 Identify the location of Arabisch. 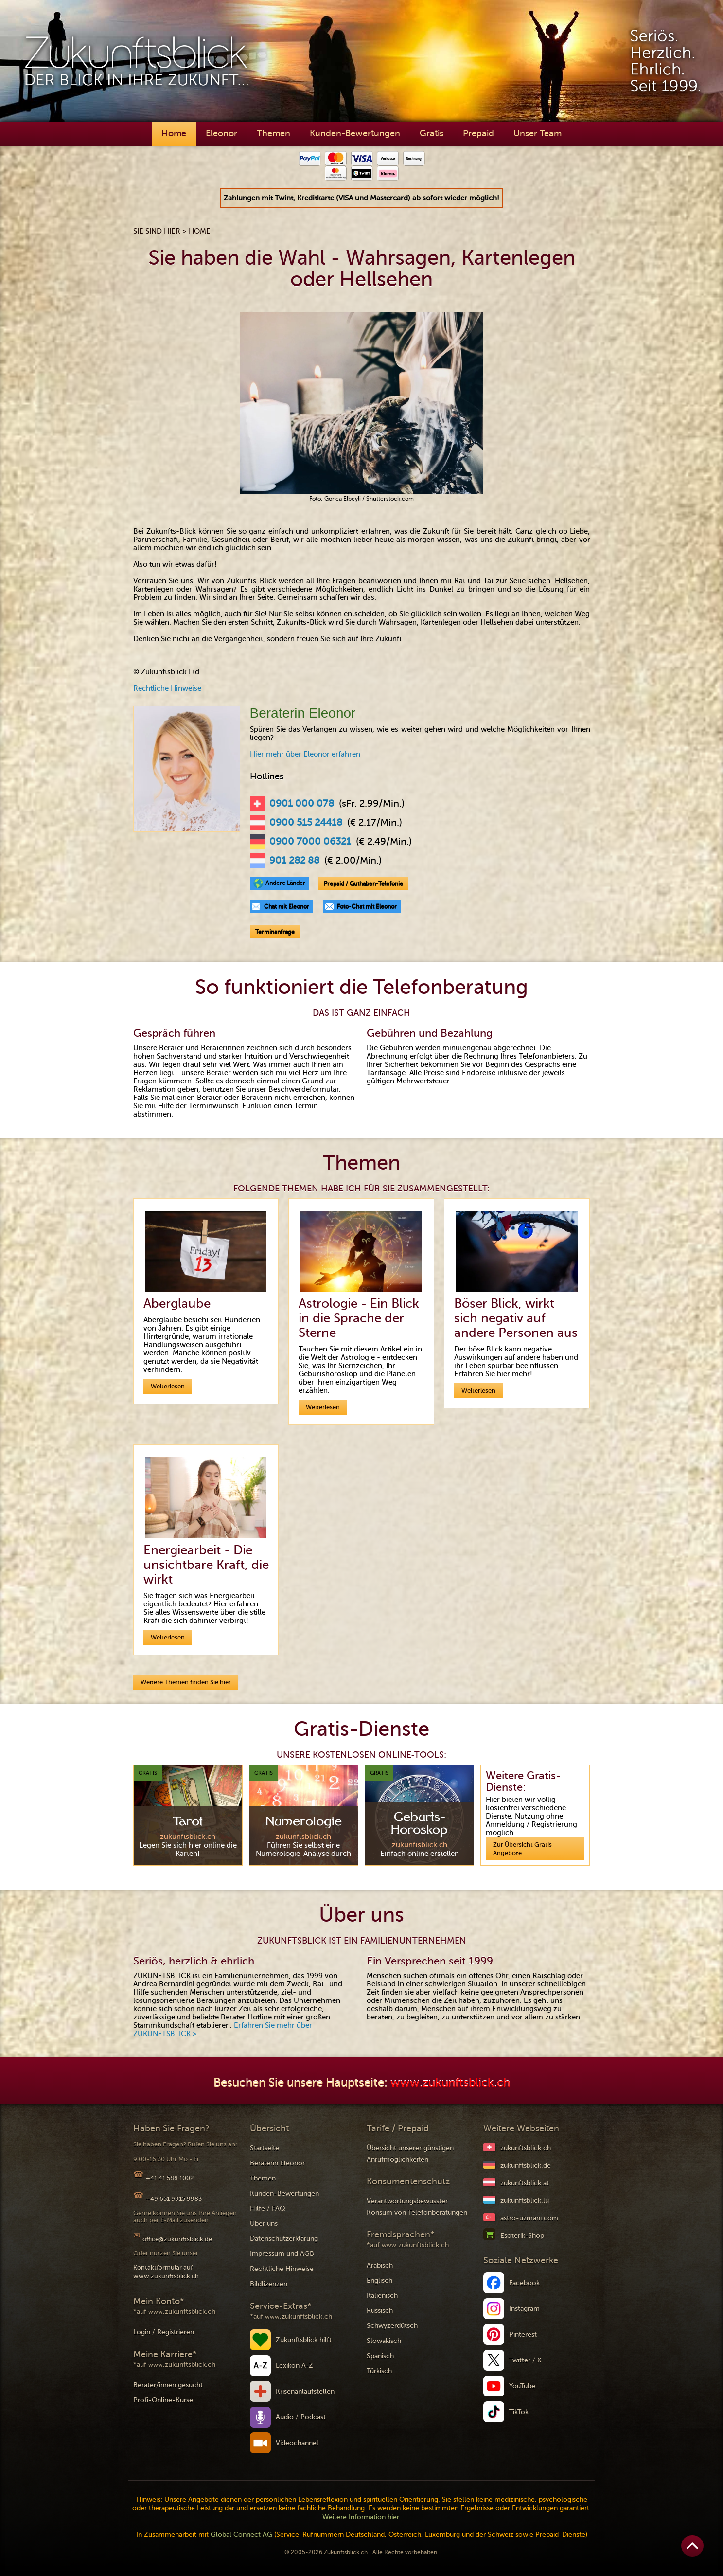
(380, 2265).